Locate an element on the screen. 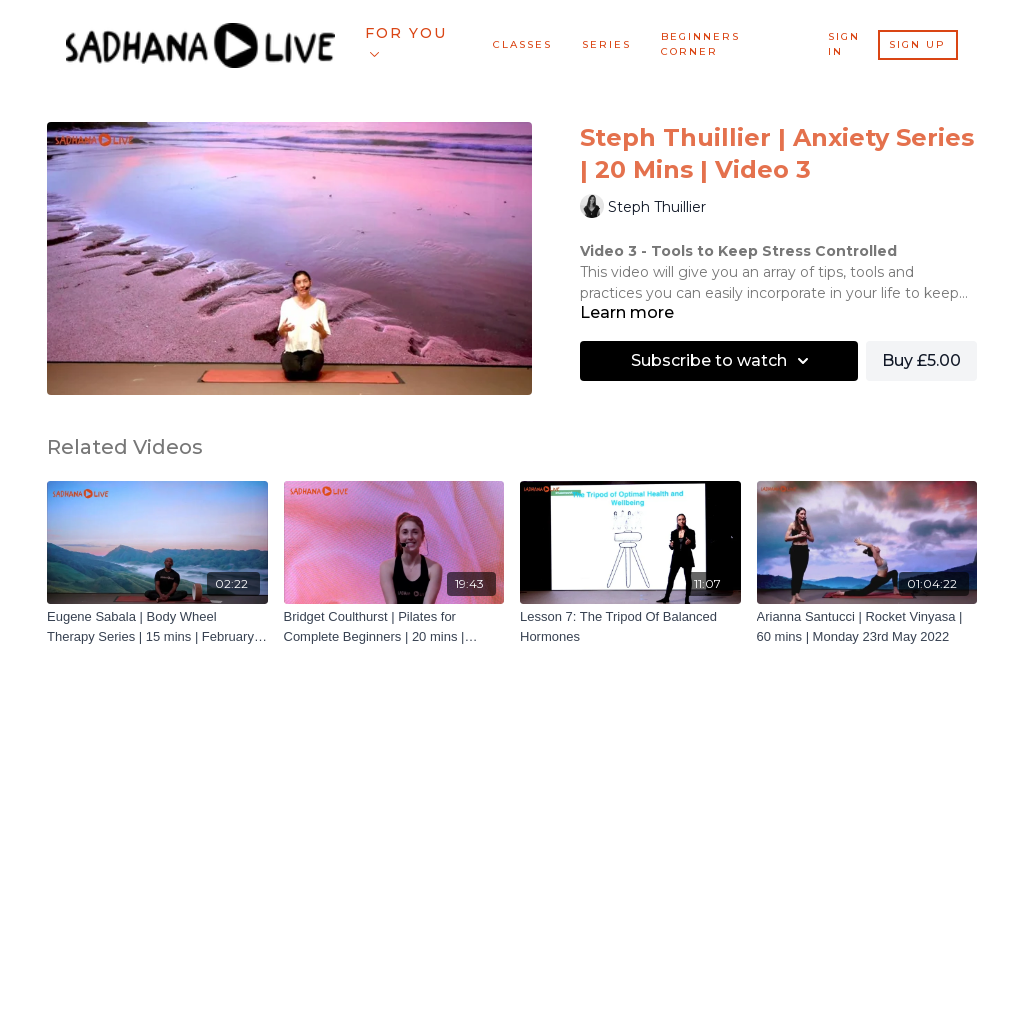  Sign Up is located at coordinates (917, 44).